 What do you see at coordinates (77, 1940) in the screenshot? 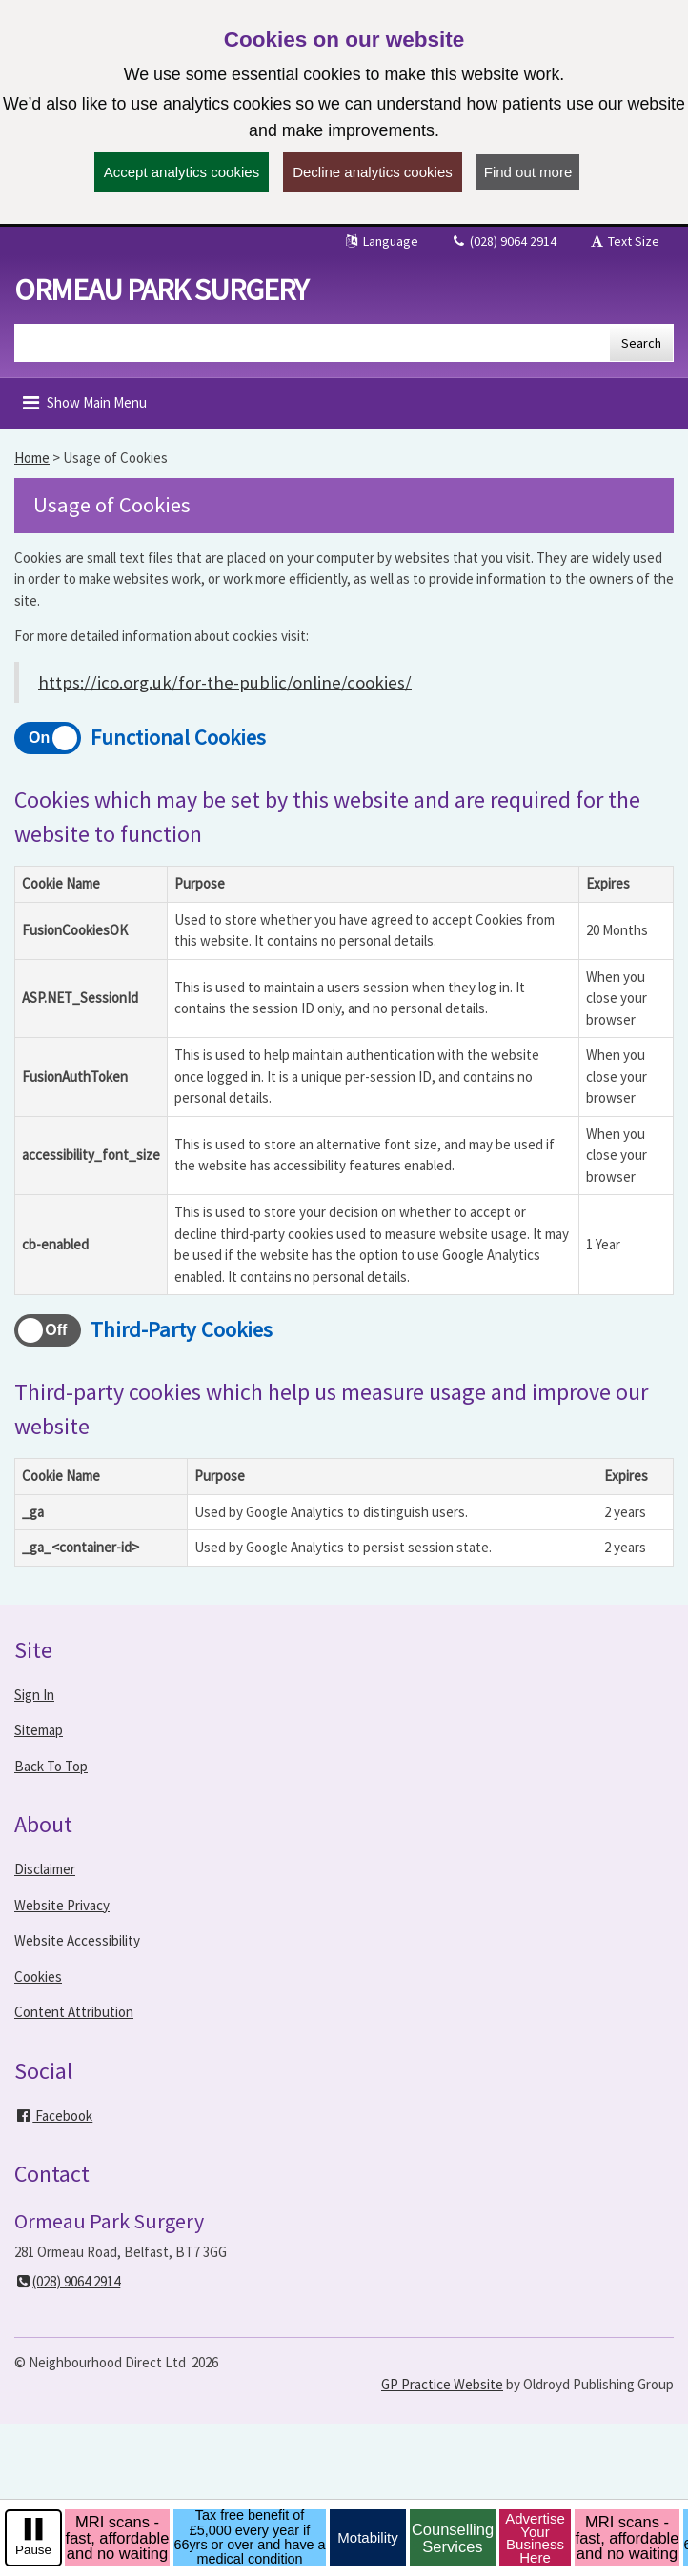
I see `Website Accessibility` at bounding box center [77, 1940].